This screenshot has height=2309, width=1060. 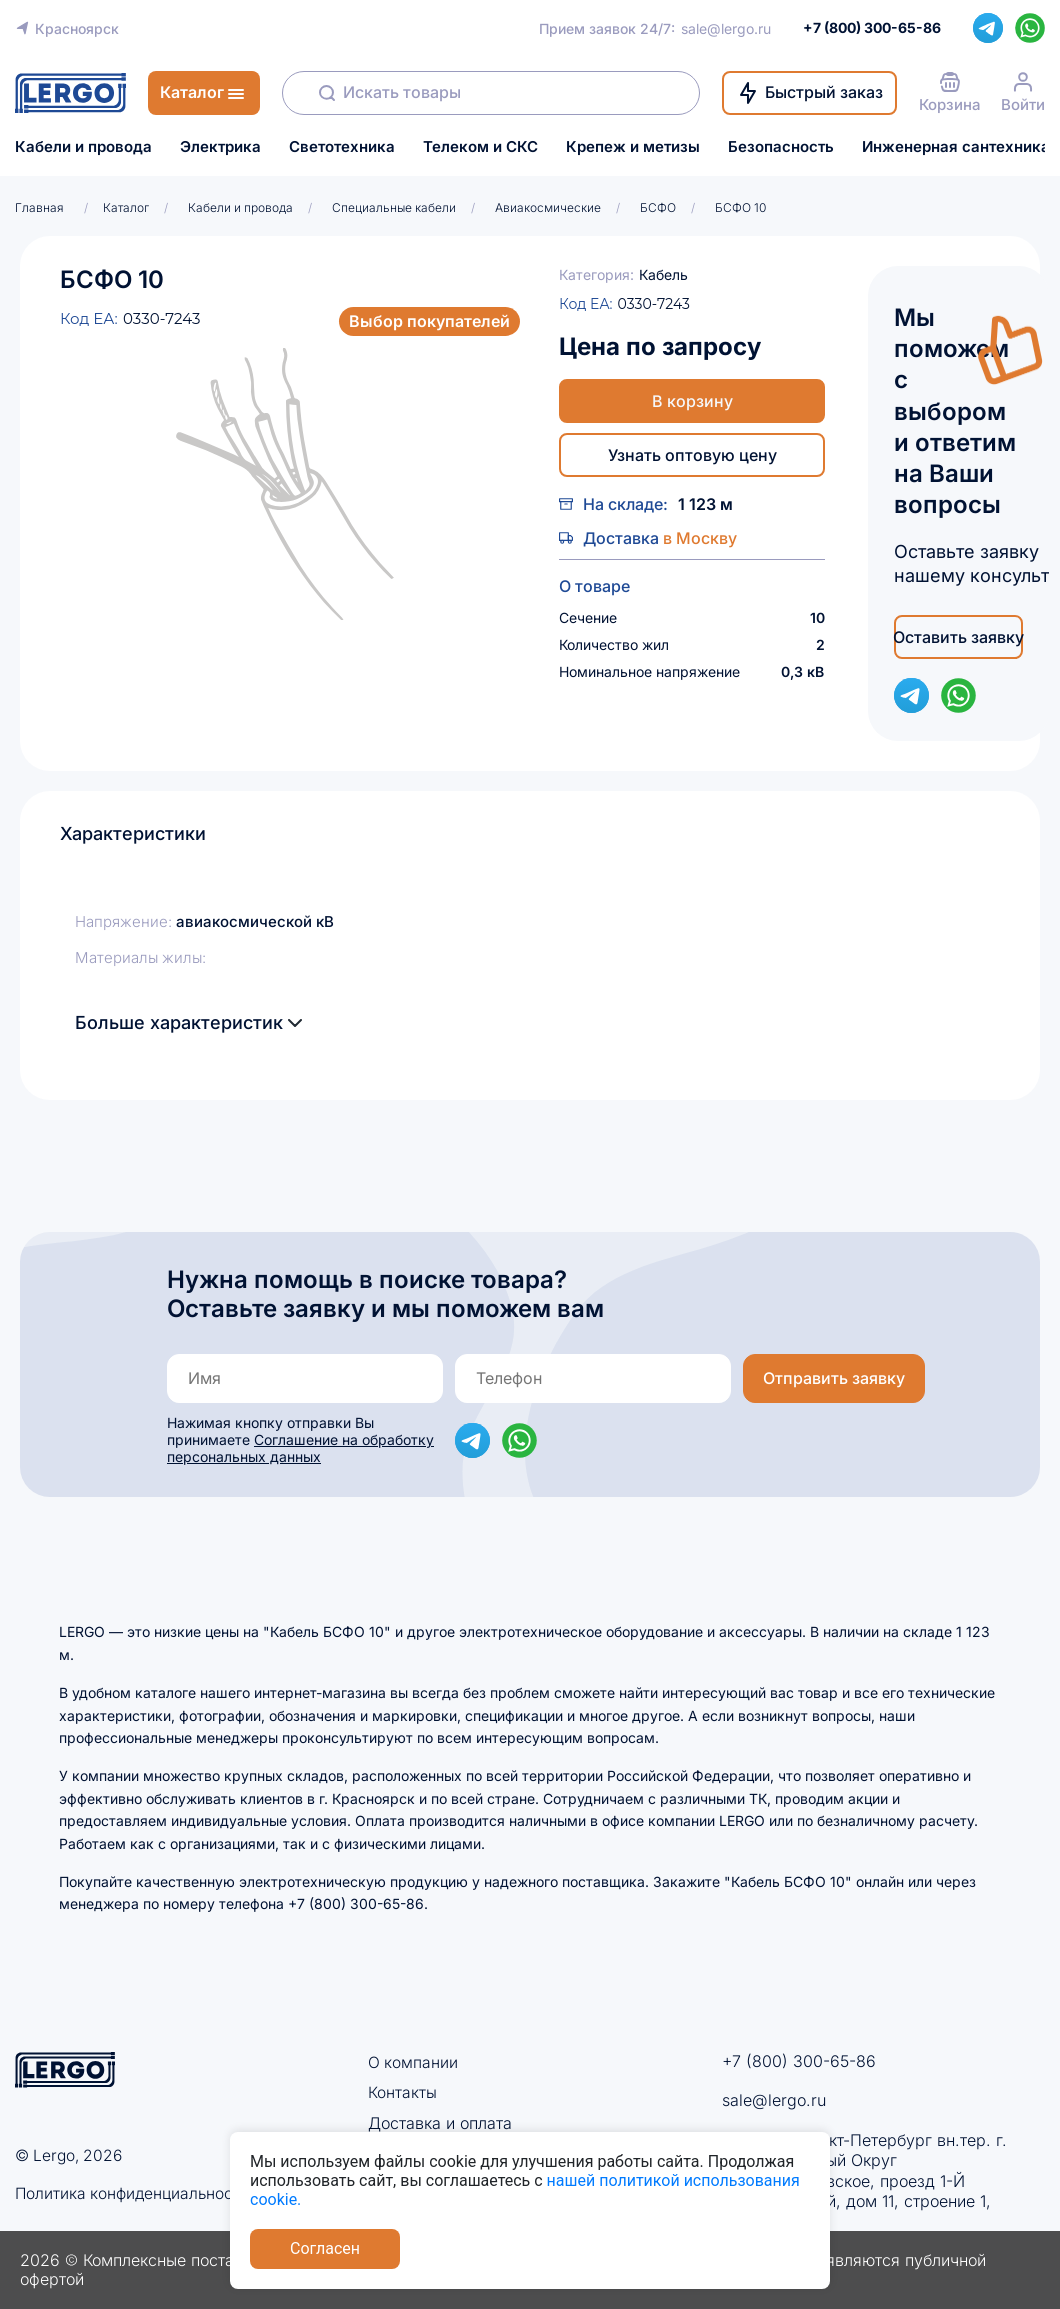 What do you see at coordinates (834, 1378) in the screenshot?
I see `Отправить заявку` at bounding box center [834, 1378].